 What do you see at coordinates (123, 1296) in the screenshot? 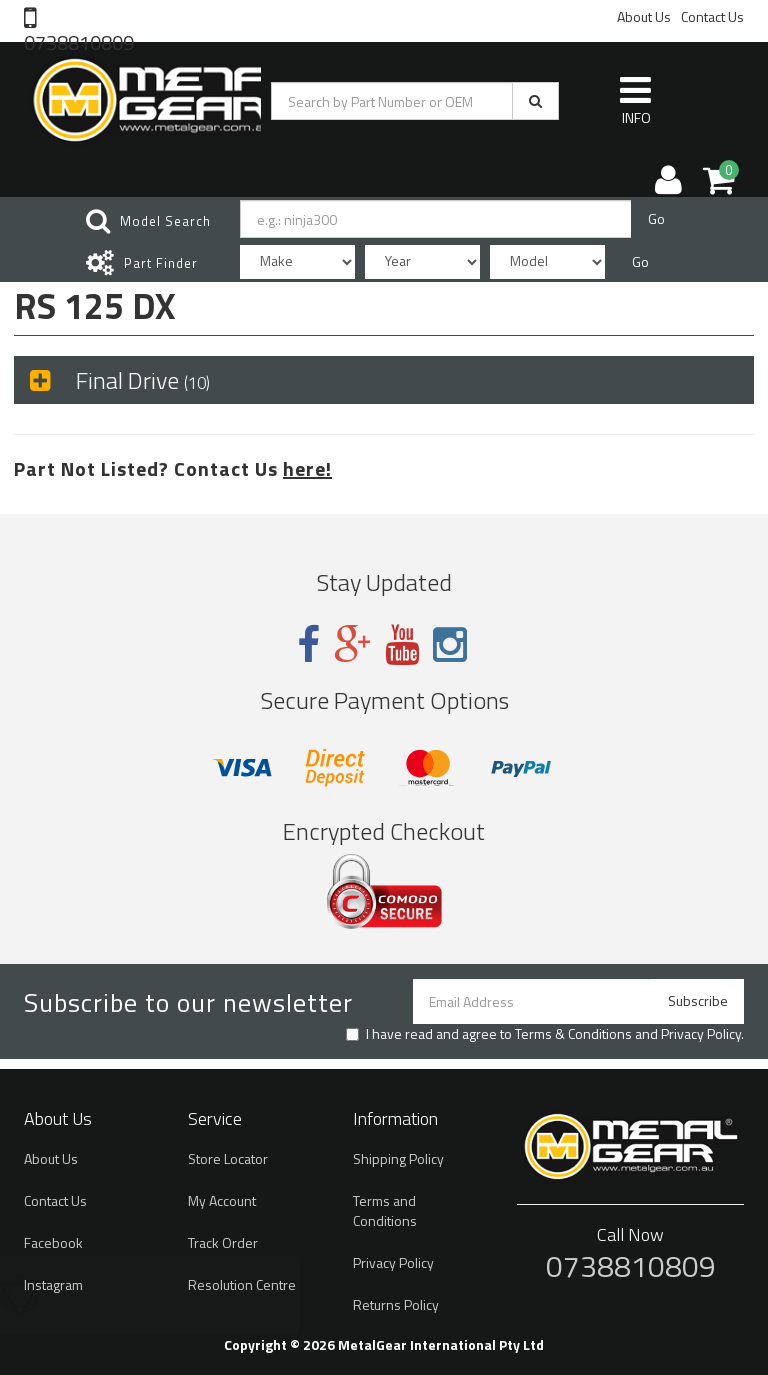
I see `Brake Disc Rotor` at bounding box center [123, 1296].